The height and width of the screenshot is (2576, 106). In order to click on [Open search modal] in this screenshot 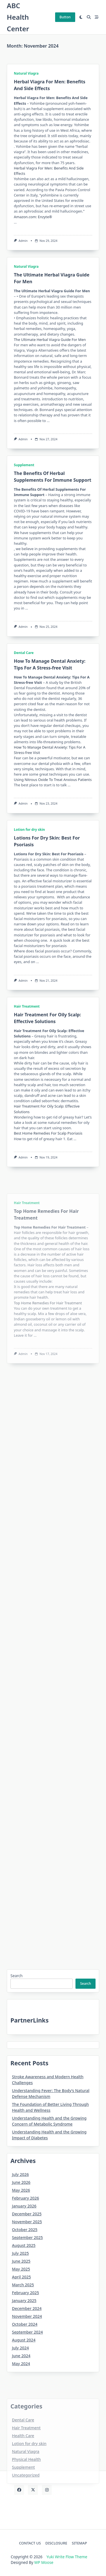, I will do `click(89, 17)`.